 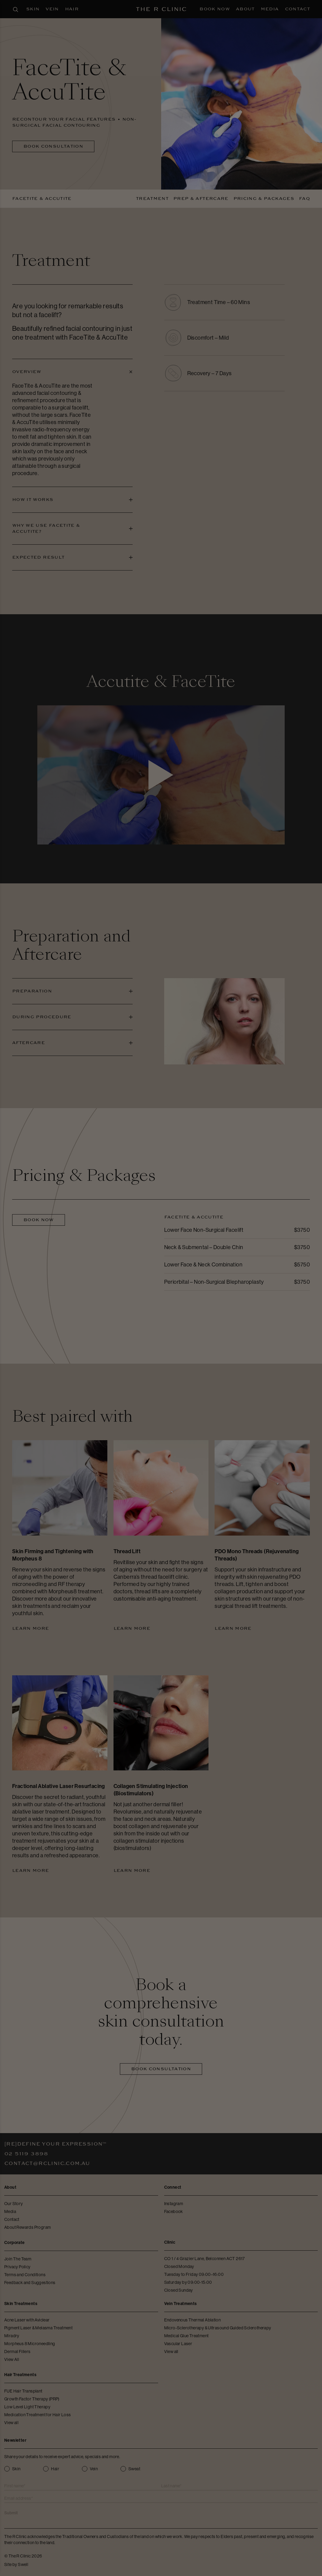 I want to click on Pricing & Packages, so click(x=263, y=198).